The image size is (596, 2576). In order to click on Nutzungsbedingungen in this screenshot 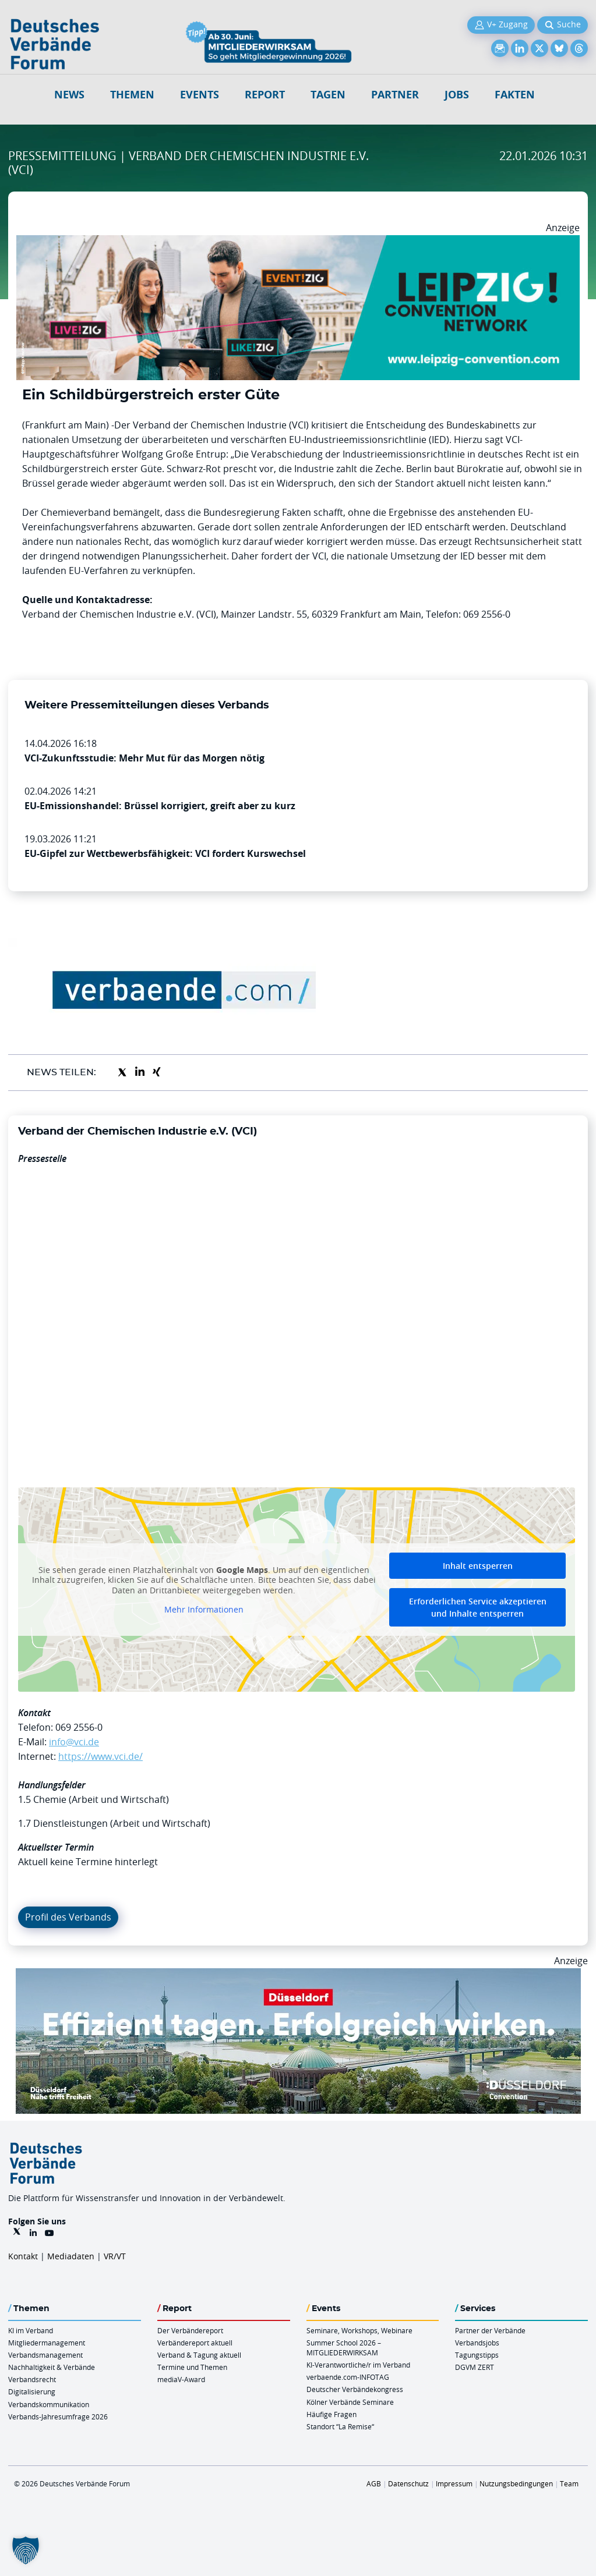, I will do `click(516, 2483)`.